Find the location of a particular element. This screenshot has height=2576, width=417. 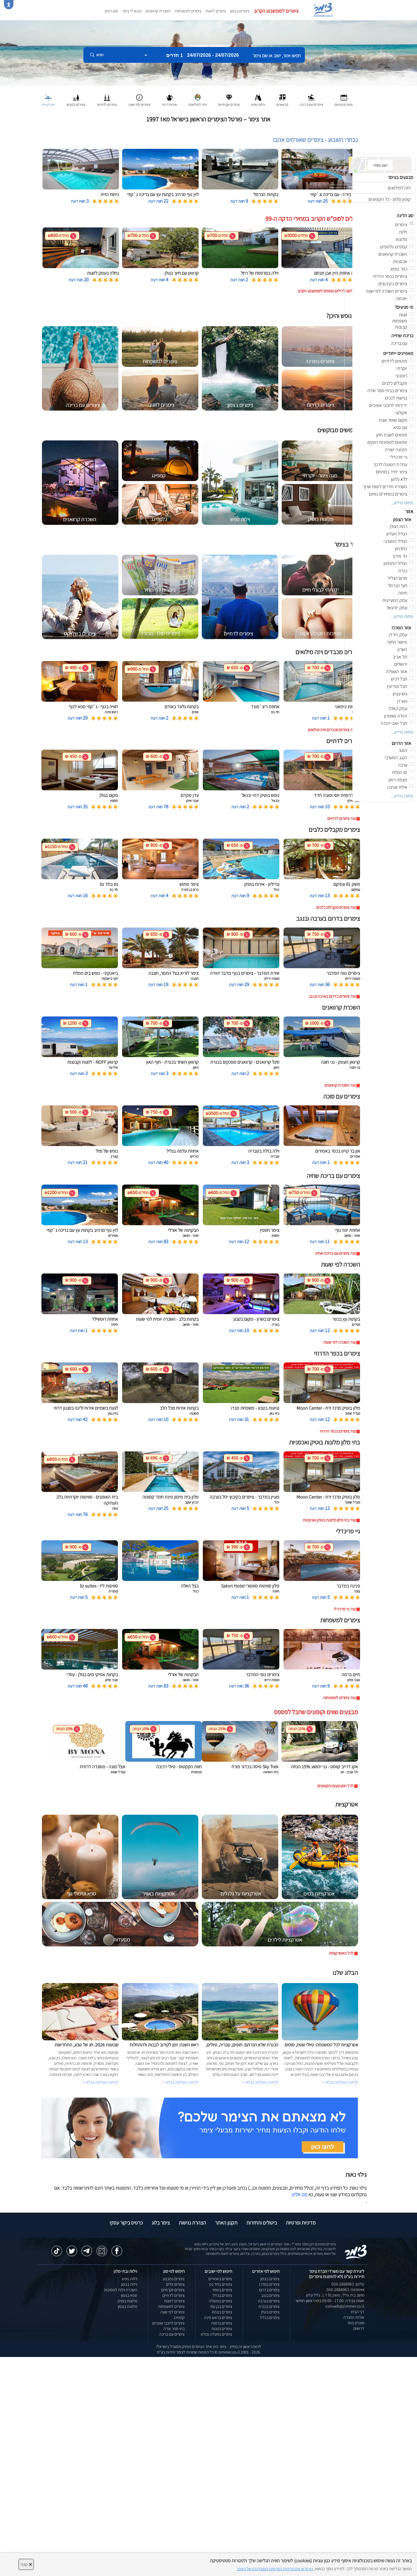

לכל האטרקציות is located at coordinates (341, 1953).